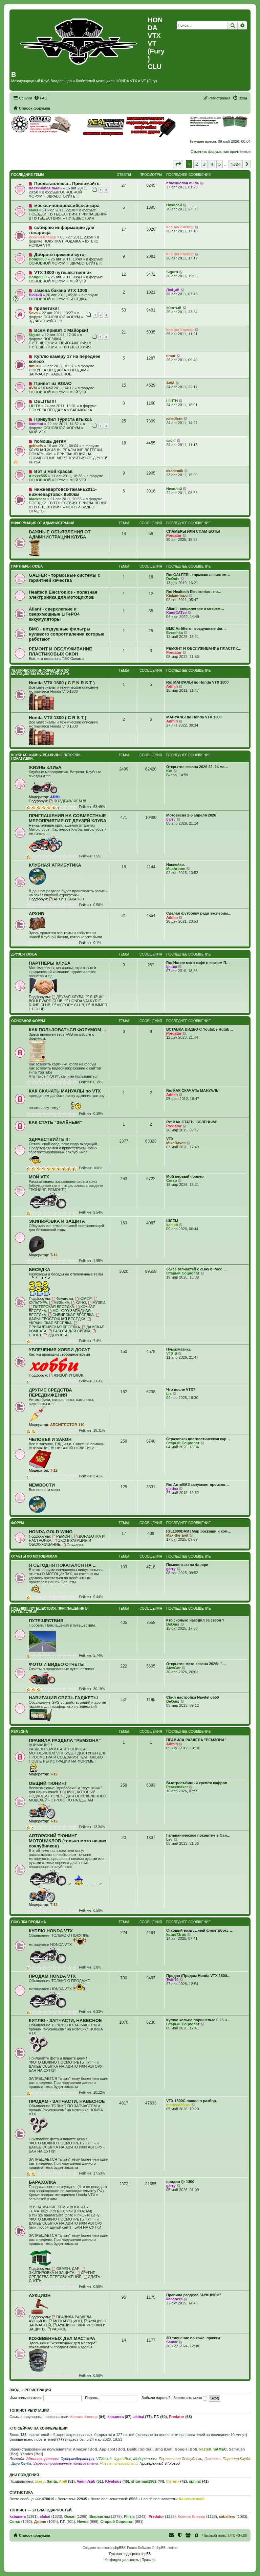 The height and width of the screenshot is (2576, 260). Describe the element at coordinates (78, 1303) in the screenshot. I see `КИНО` at that location.